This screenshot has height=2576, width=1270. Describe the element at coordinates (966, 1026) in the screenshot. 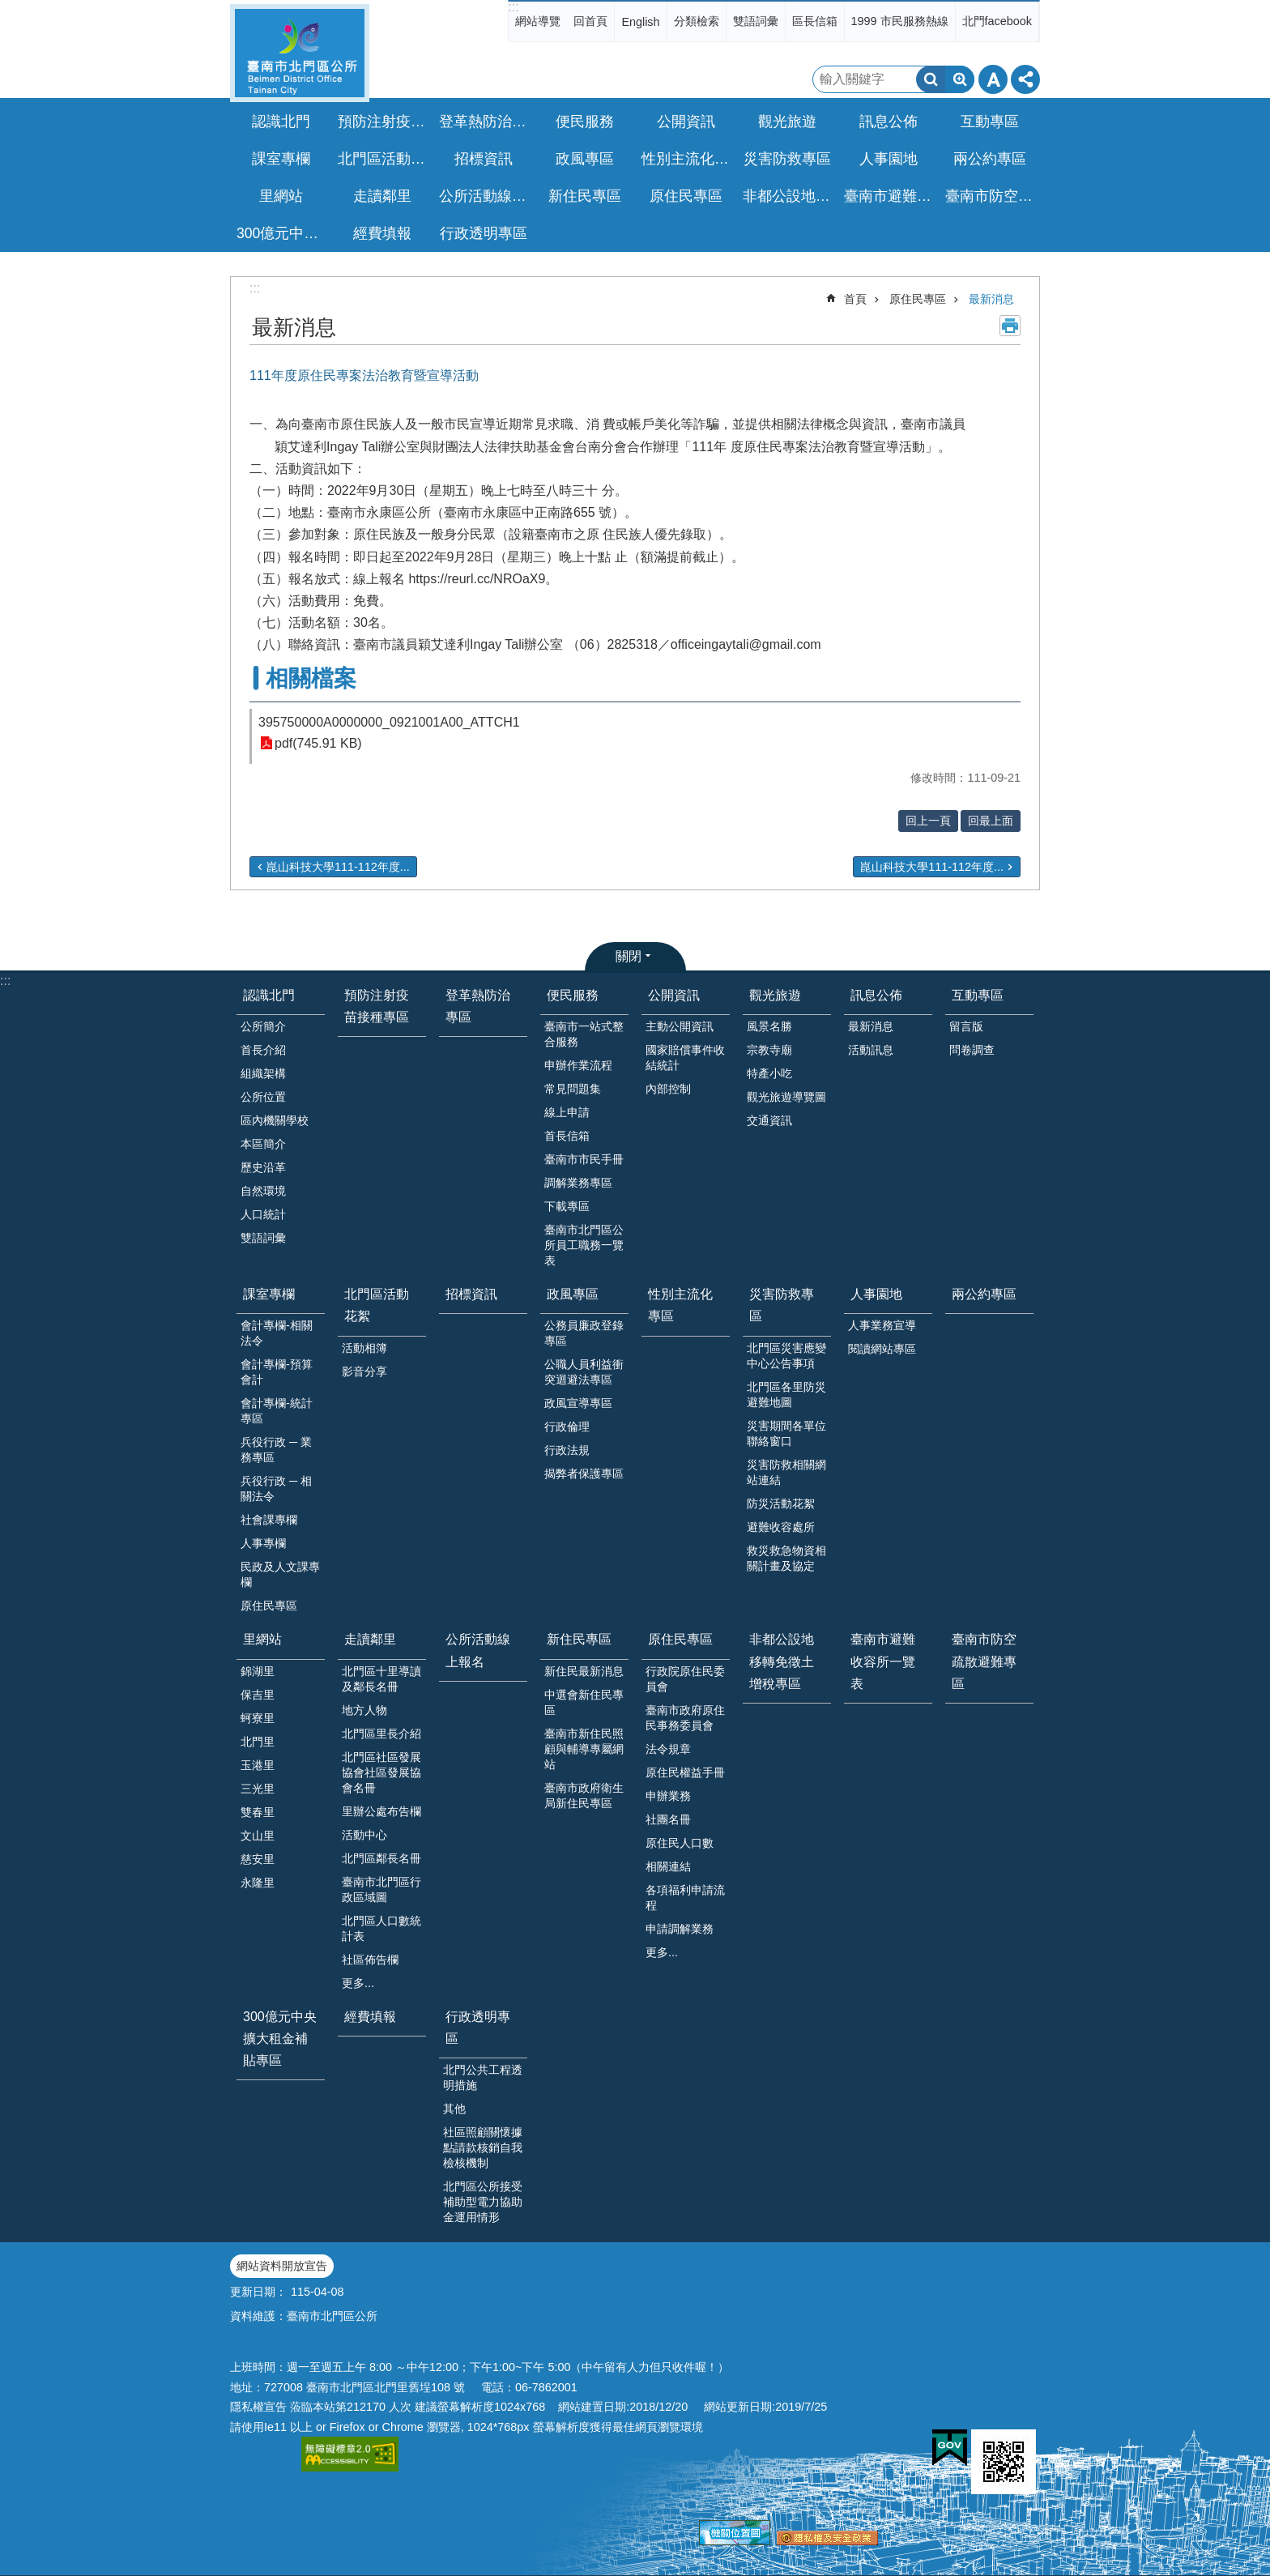

I see `留言版` at that location.